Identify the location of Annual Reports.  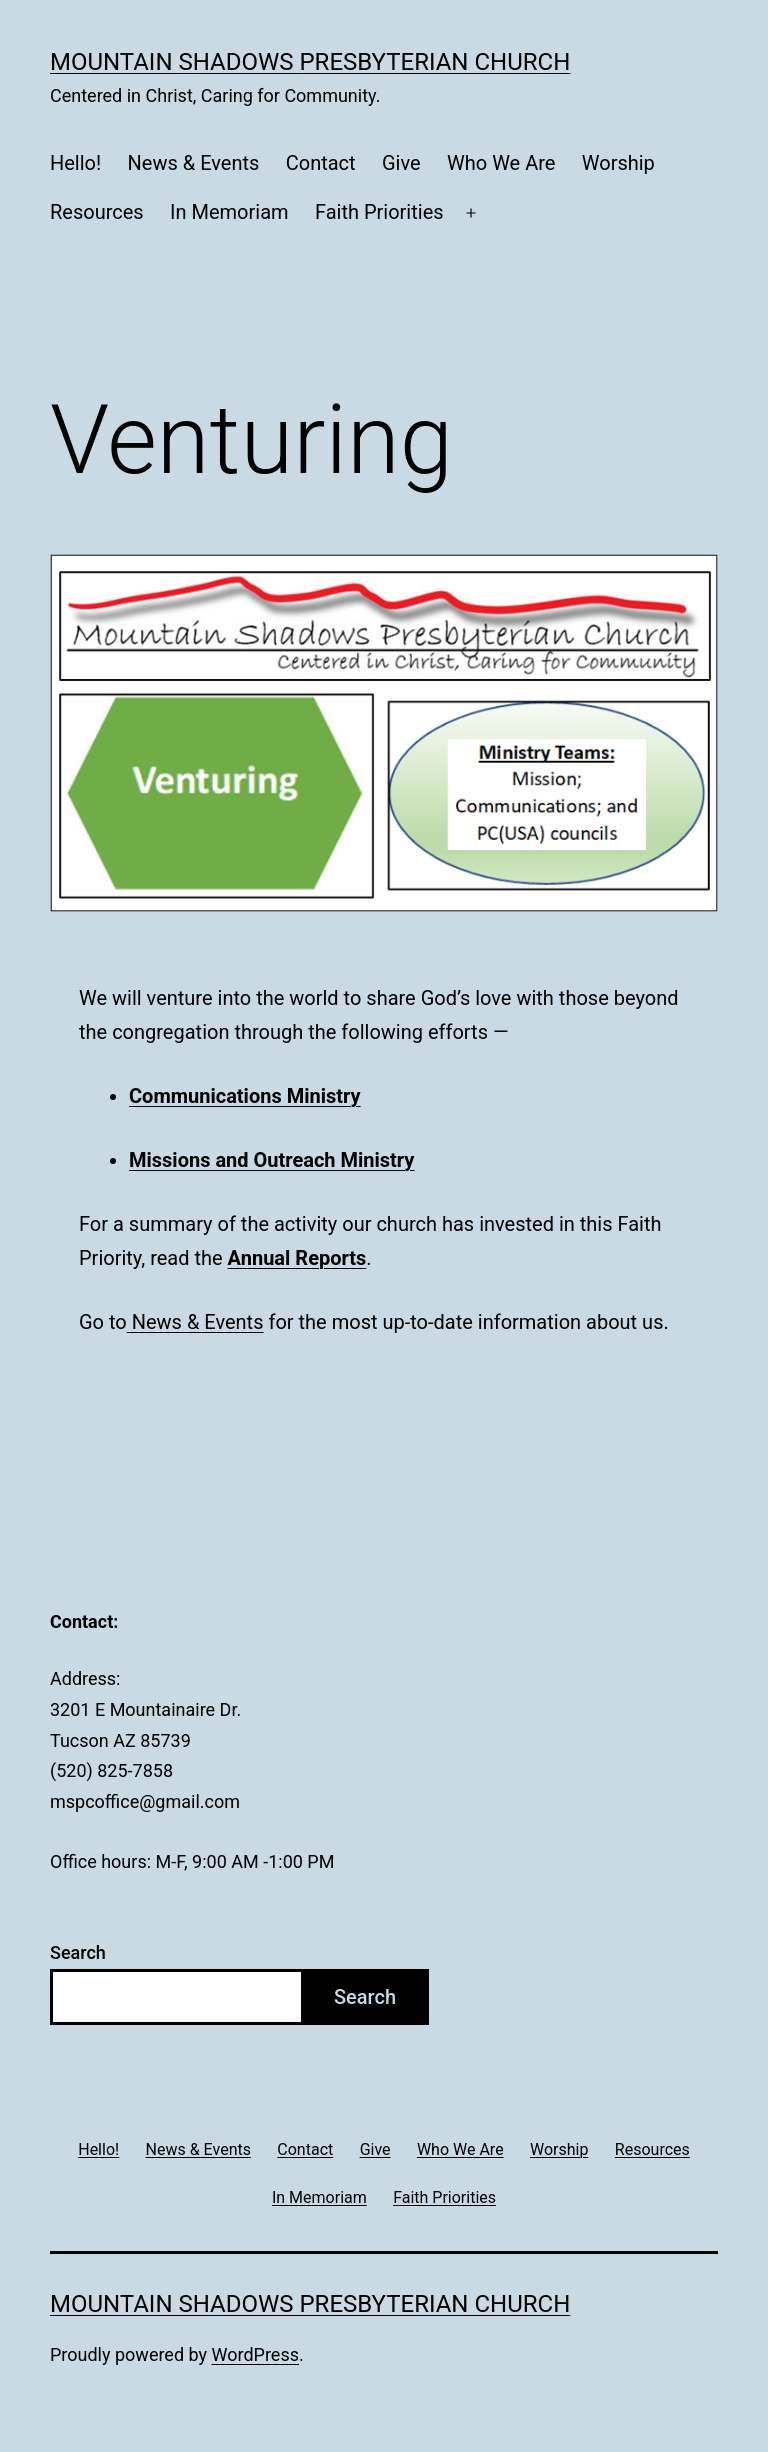
(297, 1258).